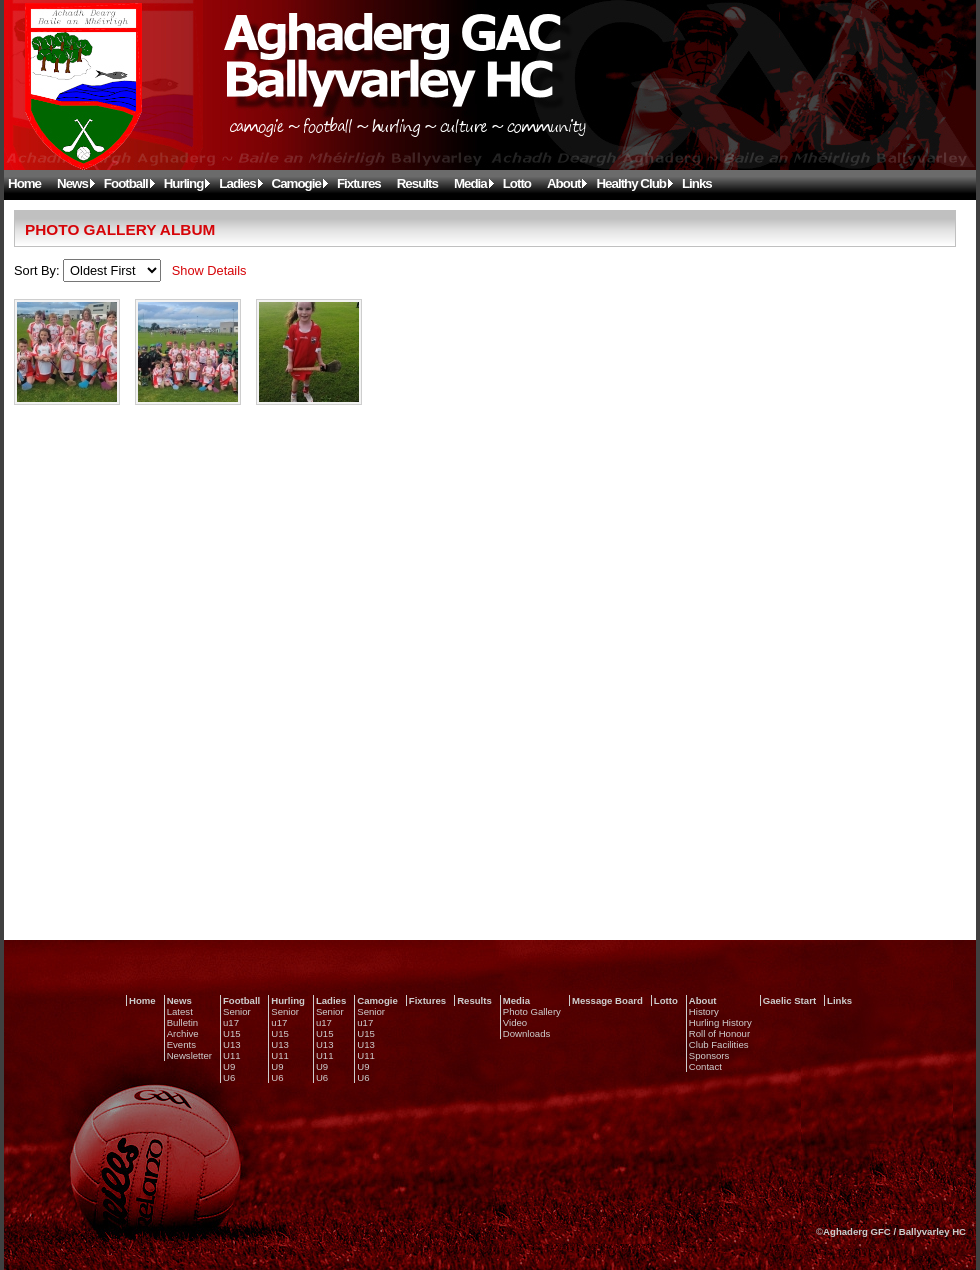 Image resolution: width=980 pixels, height=1270 pixels. I want to click on Newsletter, so click(189, 1055).